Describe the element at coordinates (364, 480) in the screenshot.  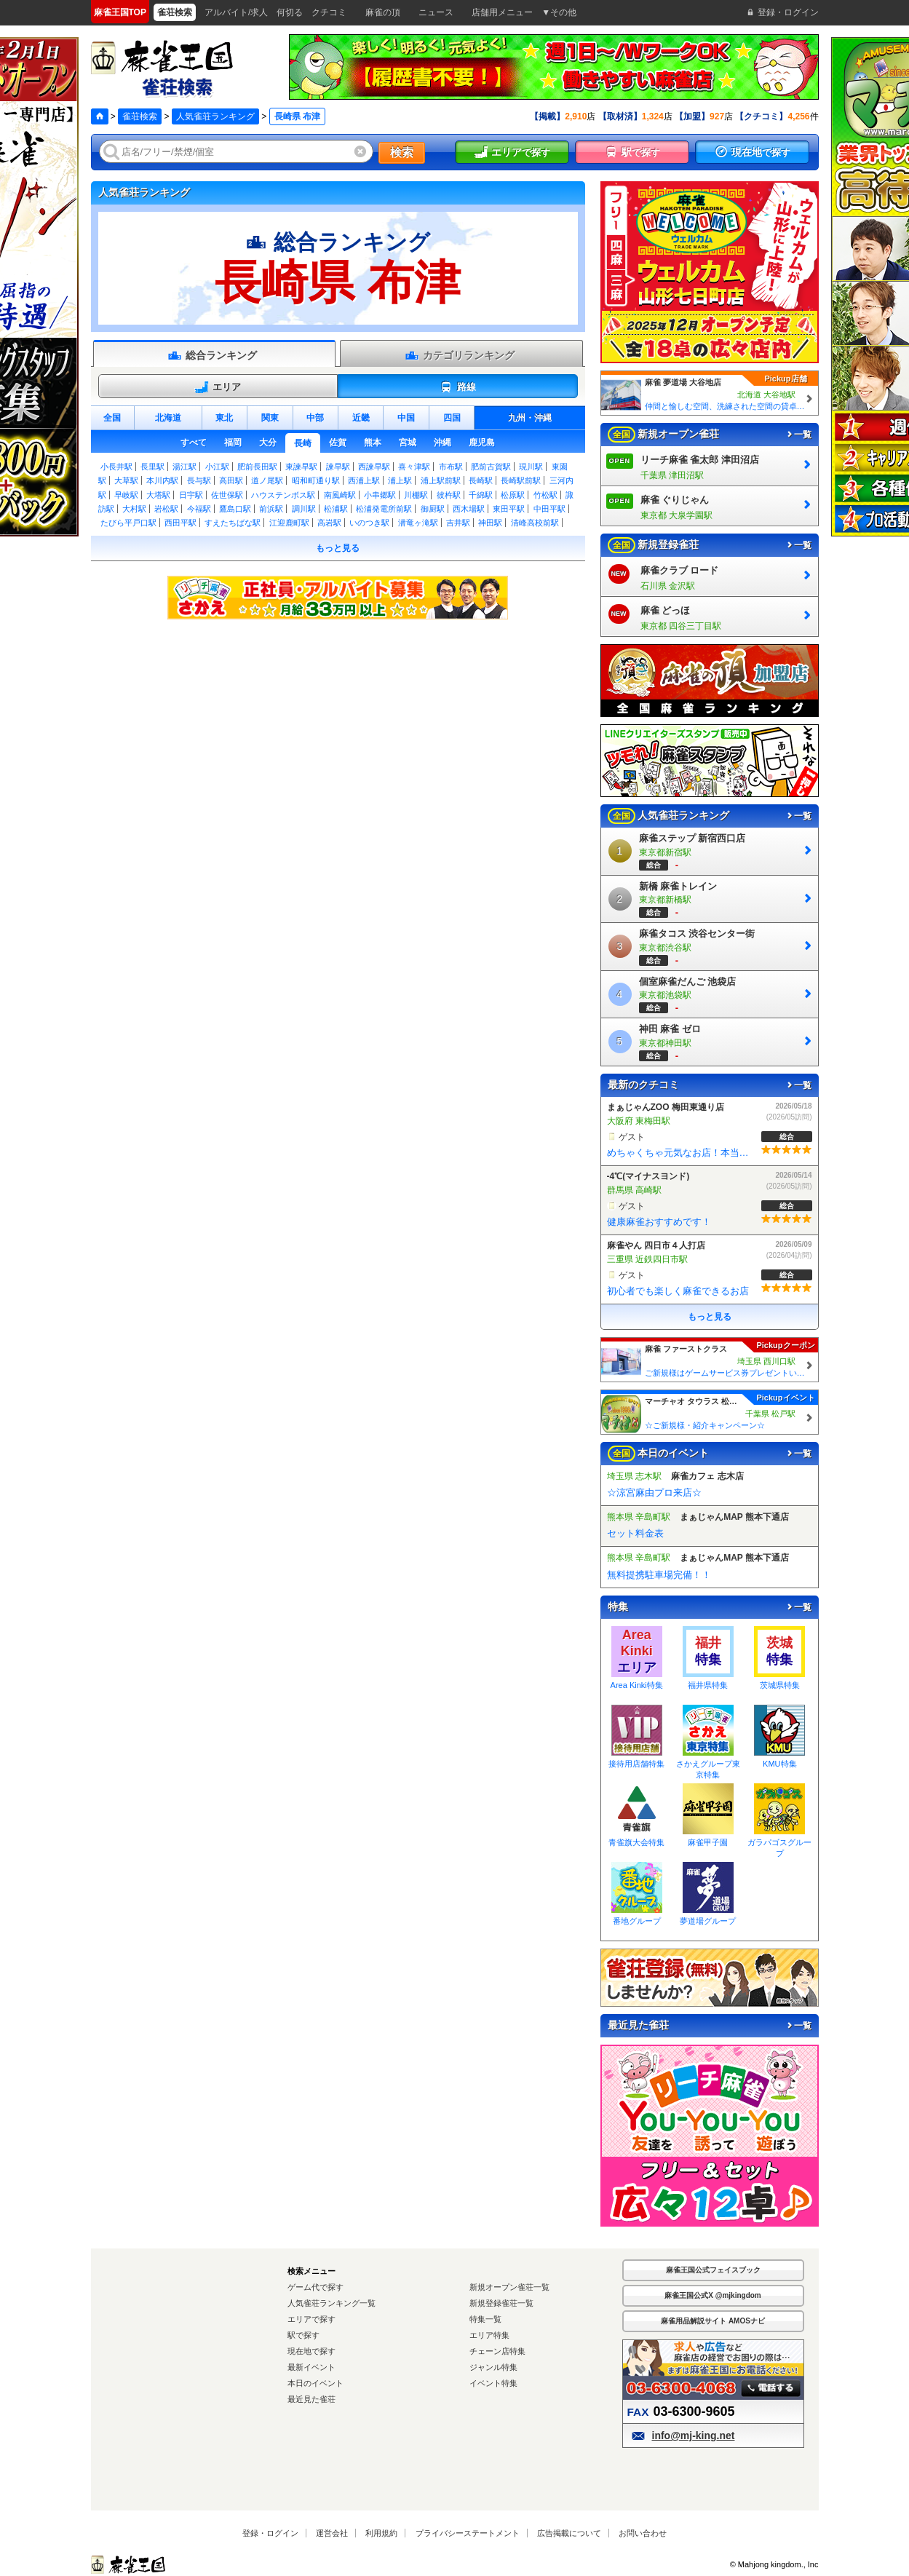
I see `西浦上駅` at that location.